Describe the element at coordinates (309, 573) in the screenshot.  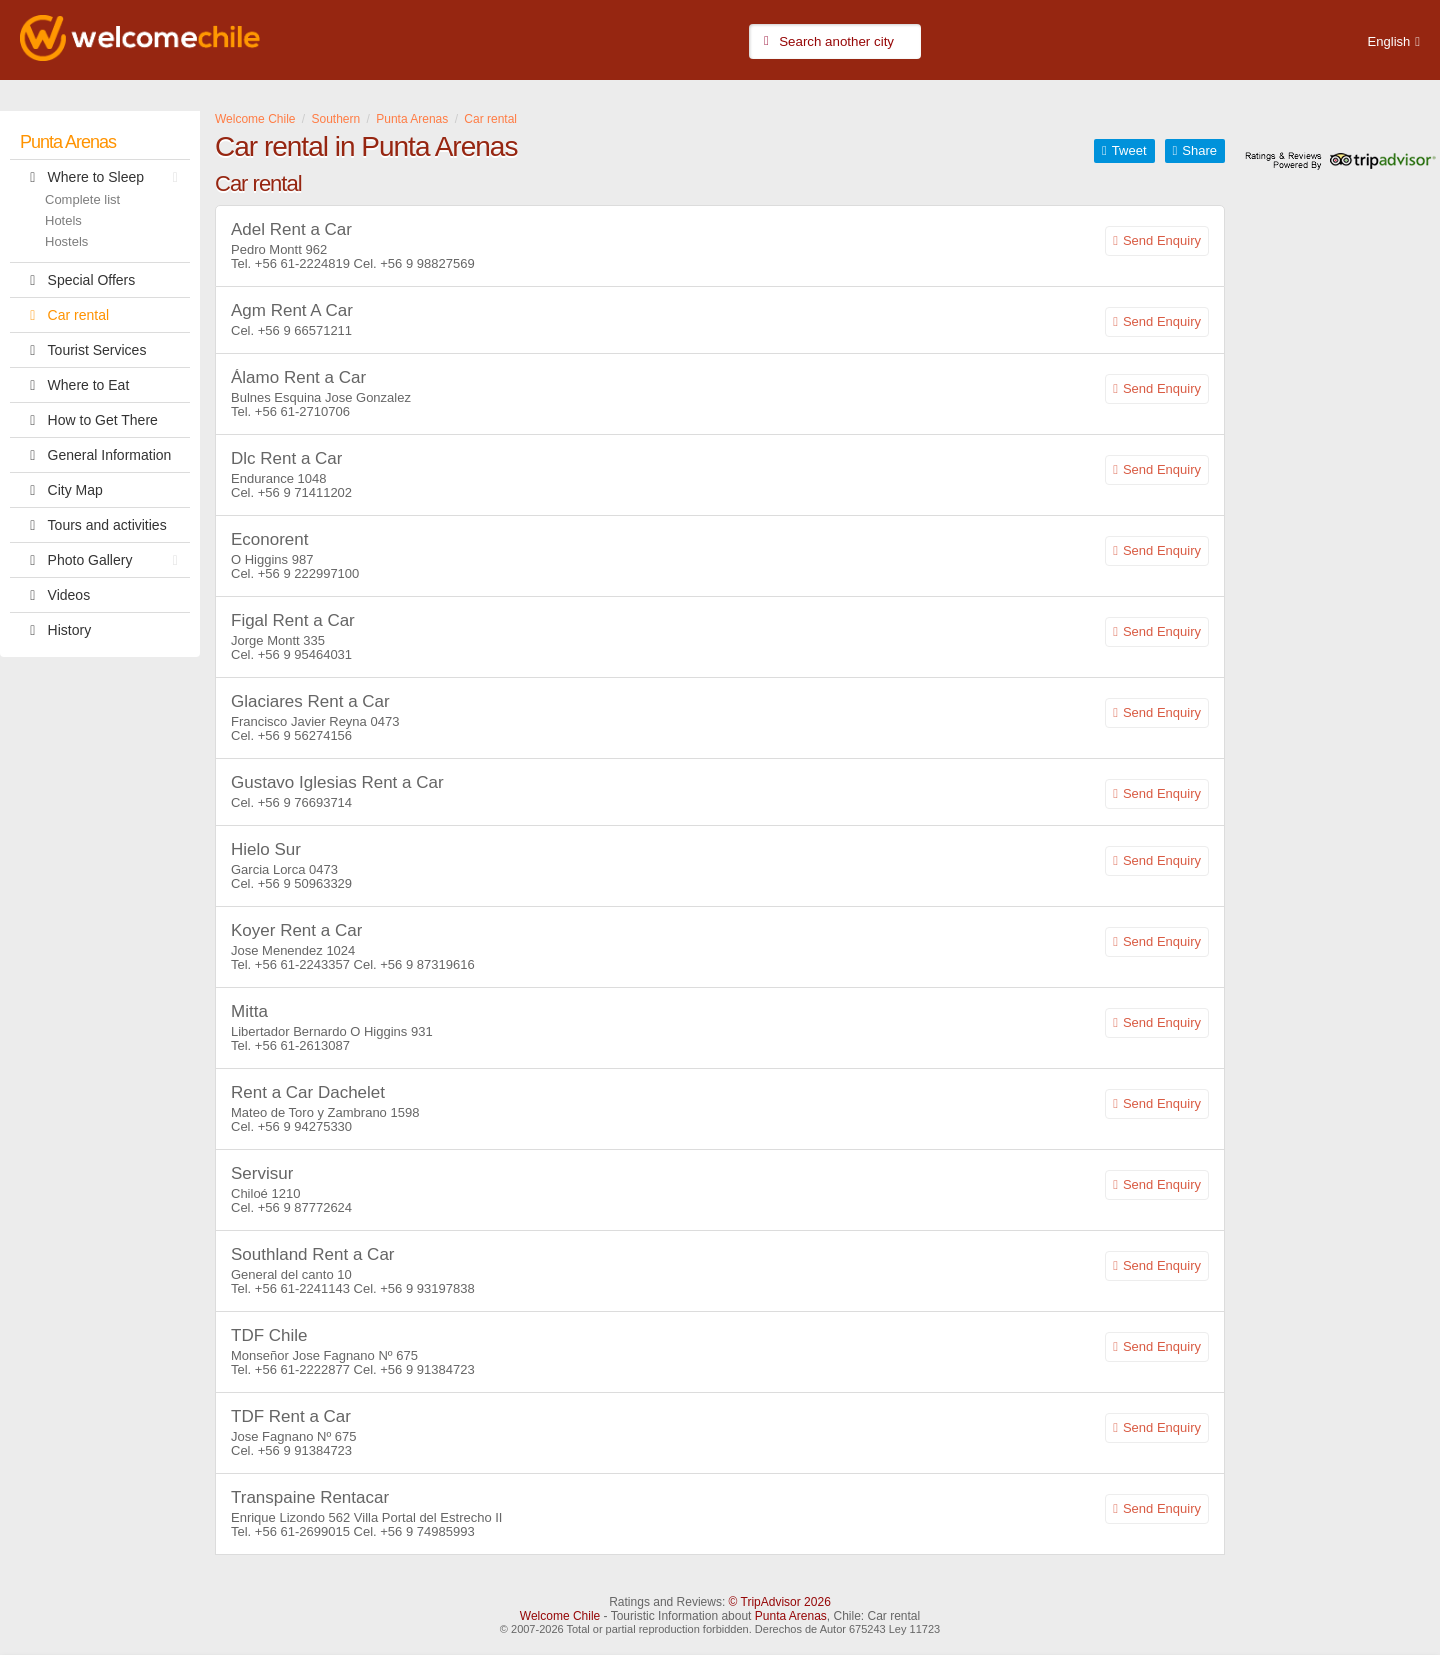
I see `+56 9 222997100` at that location.